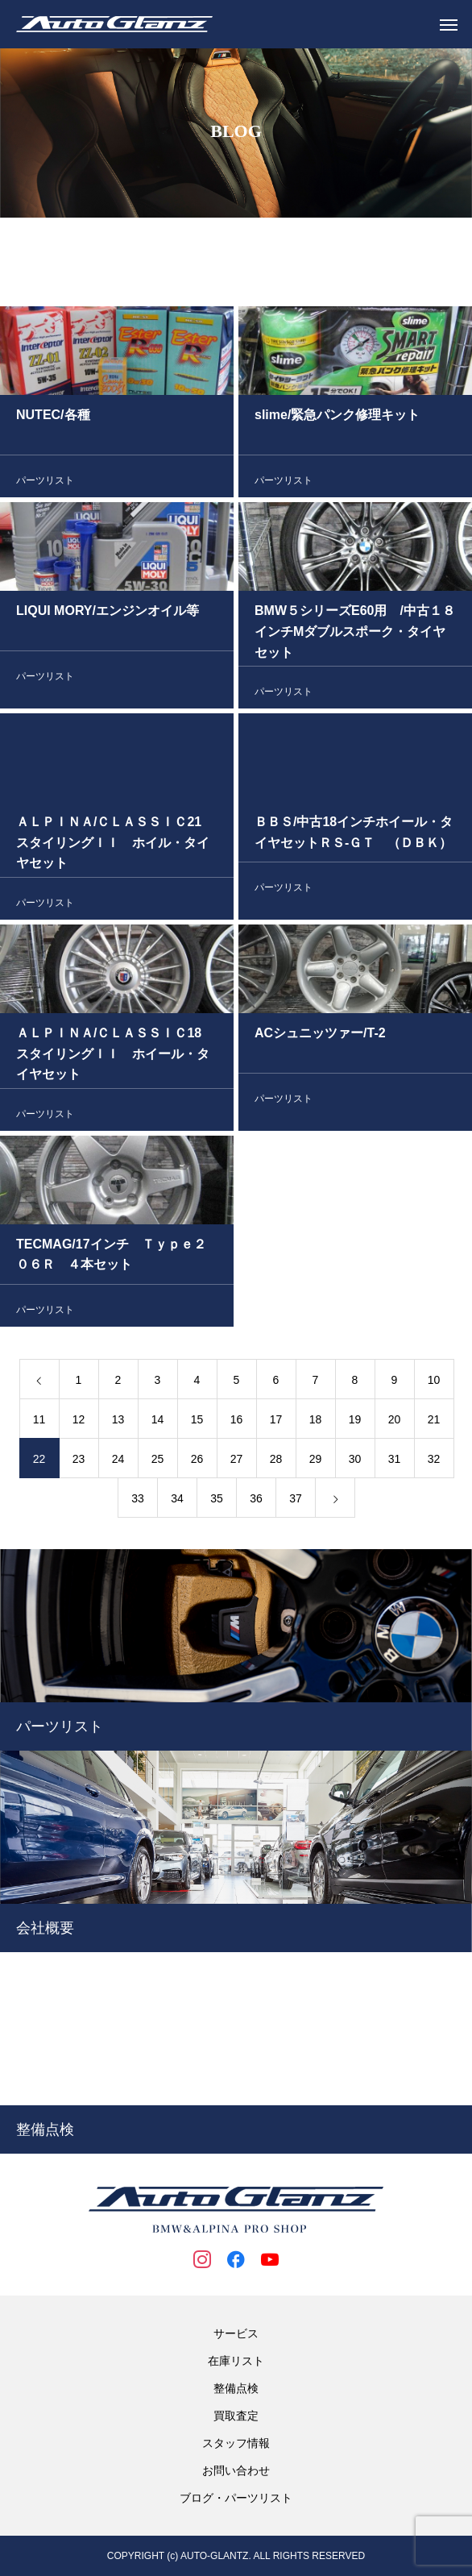  I want to click on パーツリスト, so click(45, 482).